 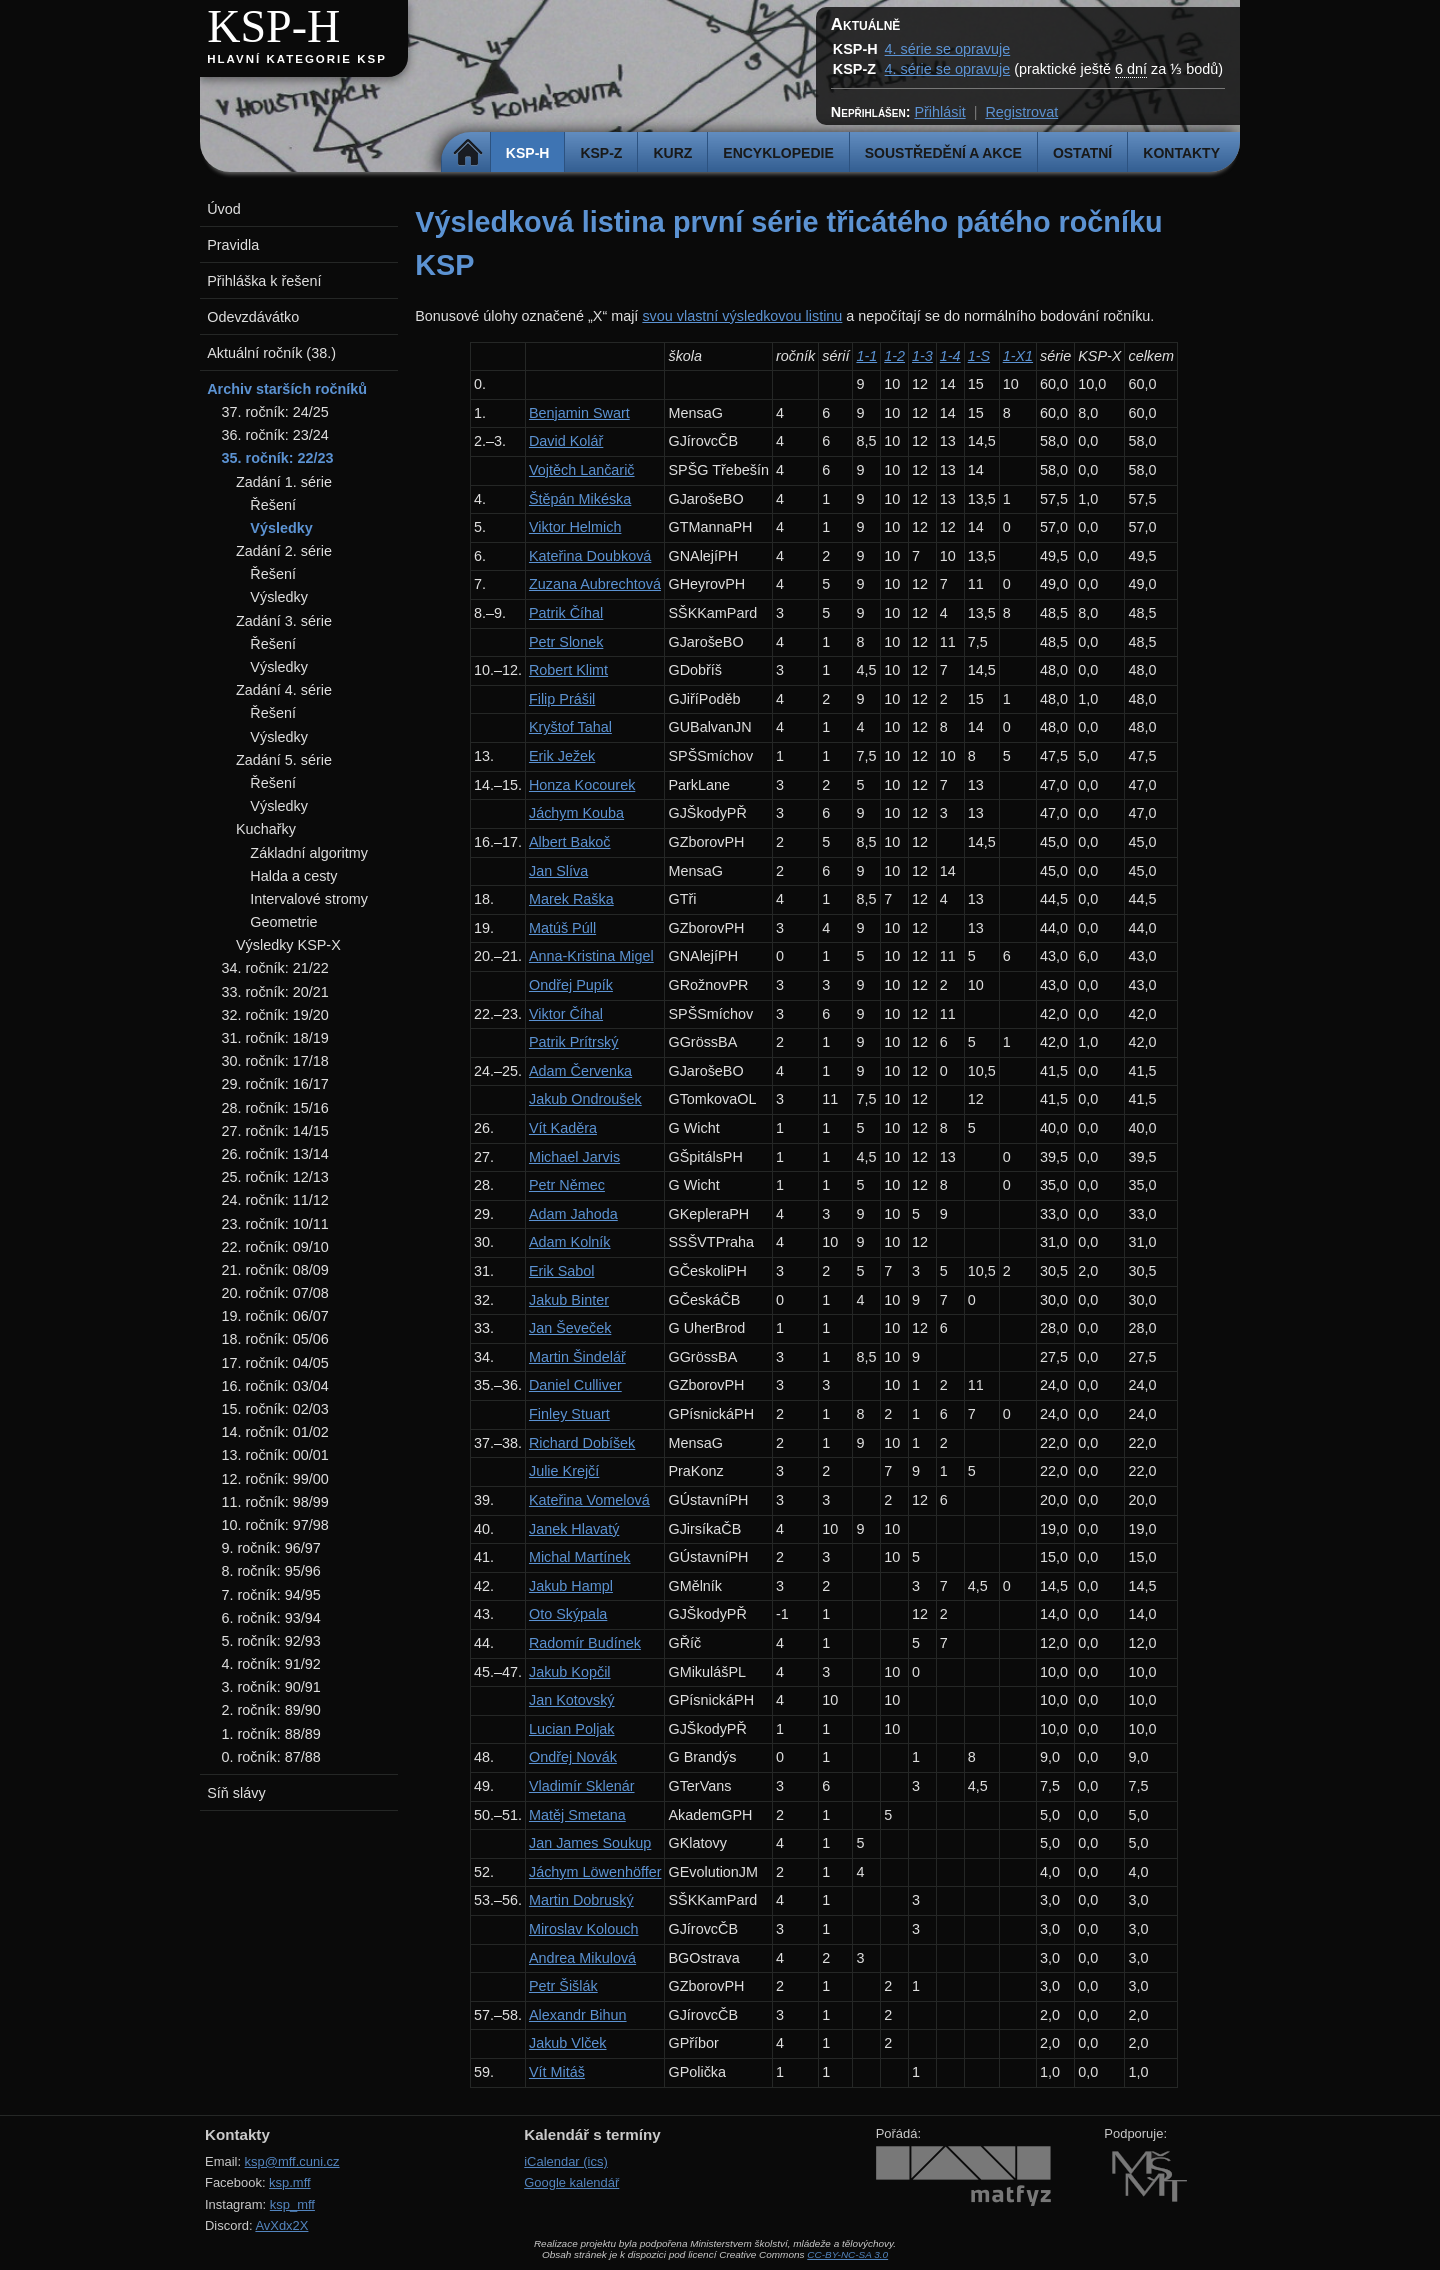 What do you see at coordinates (271, 1687) in the screenshot?
I see `3. ročník: 90/91` at bounding box center [271, 1687].